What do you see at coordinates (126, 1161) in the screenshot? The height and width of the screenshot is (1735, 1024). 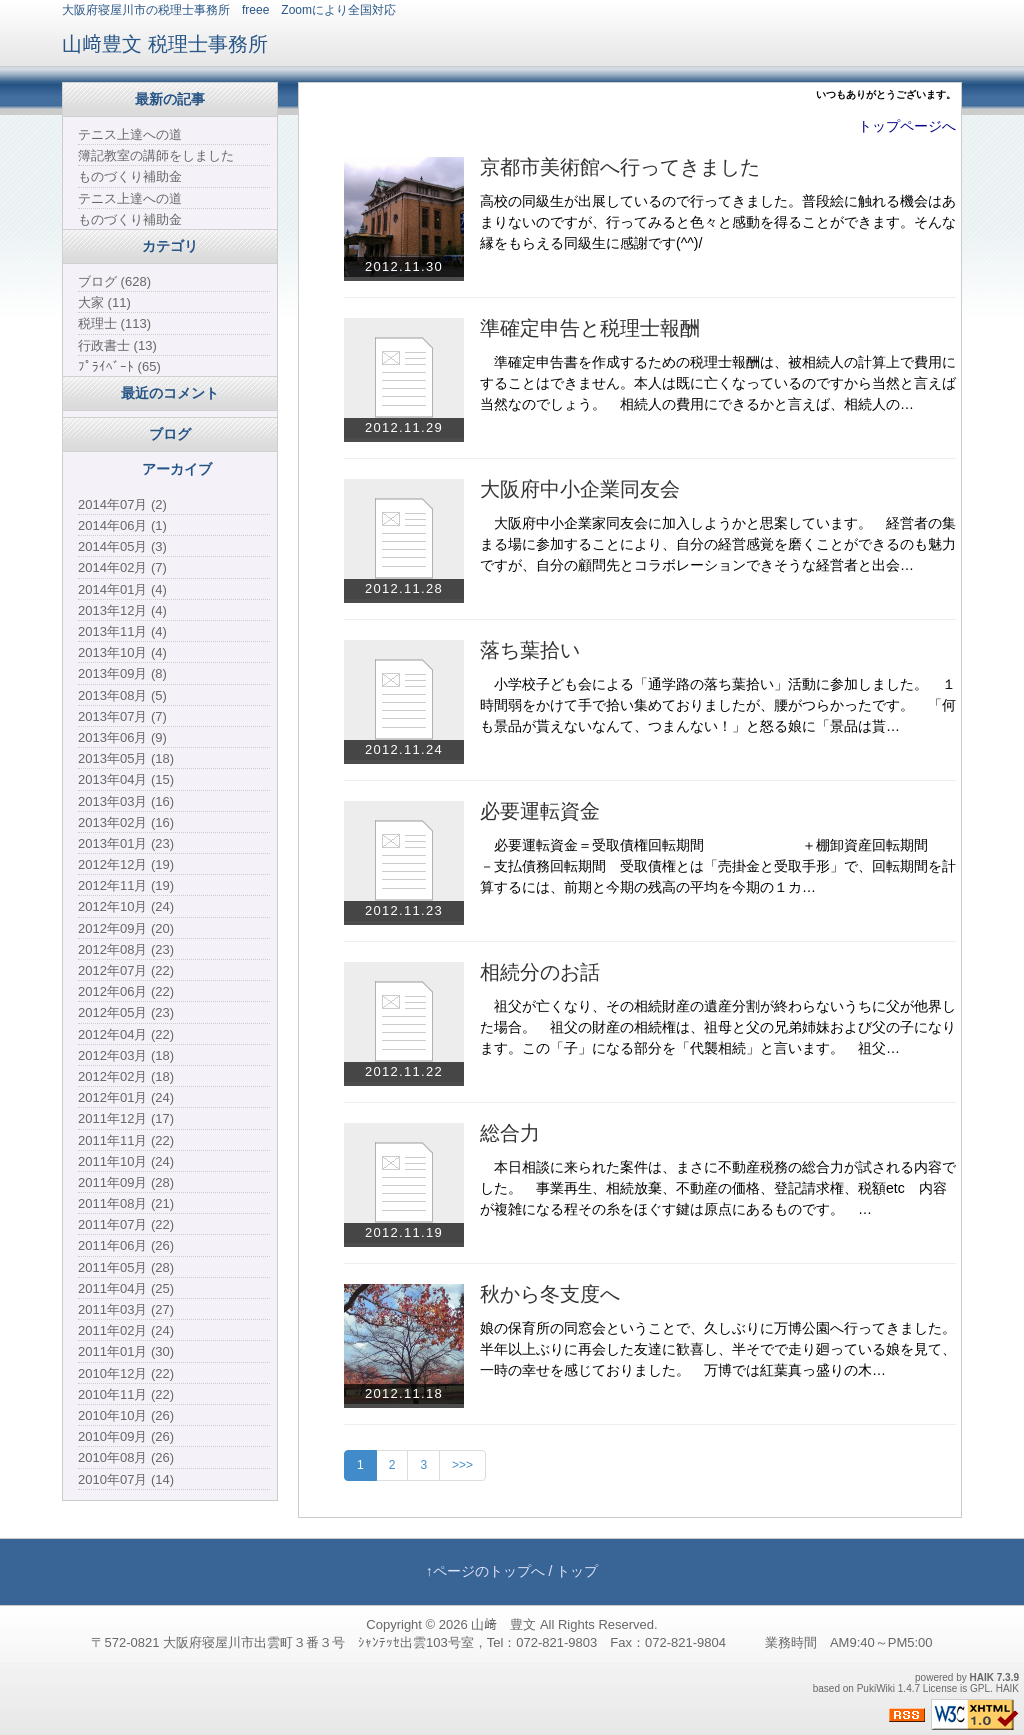 I see `2011年10月 (24)` at bounding box center [126, 1161].